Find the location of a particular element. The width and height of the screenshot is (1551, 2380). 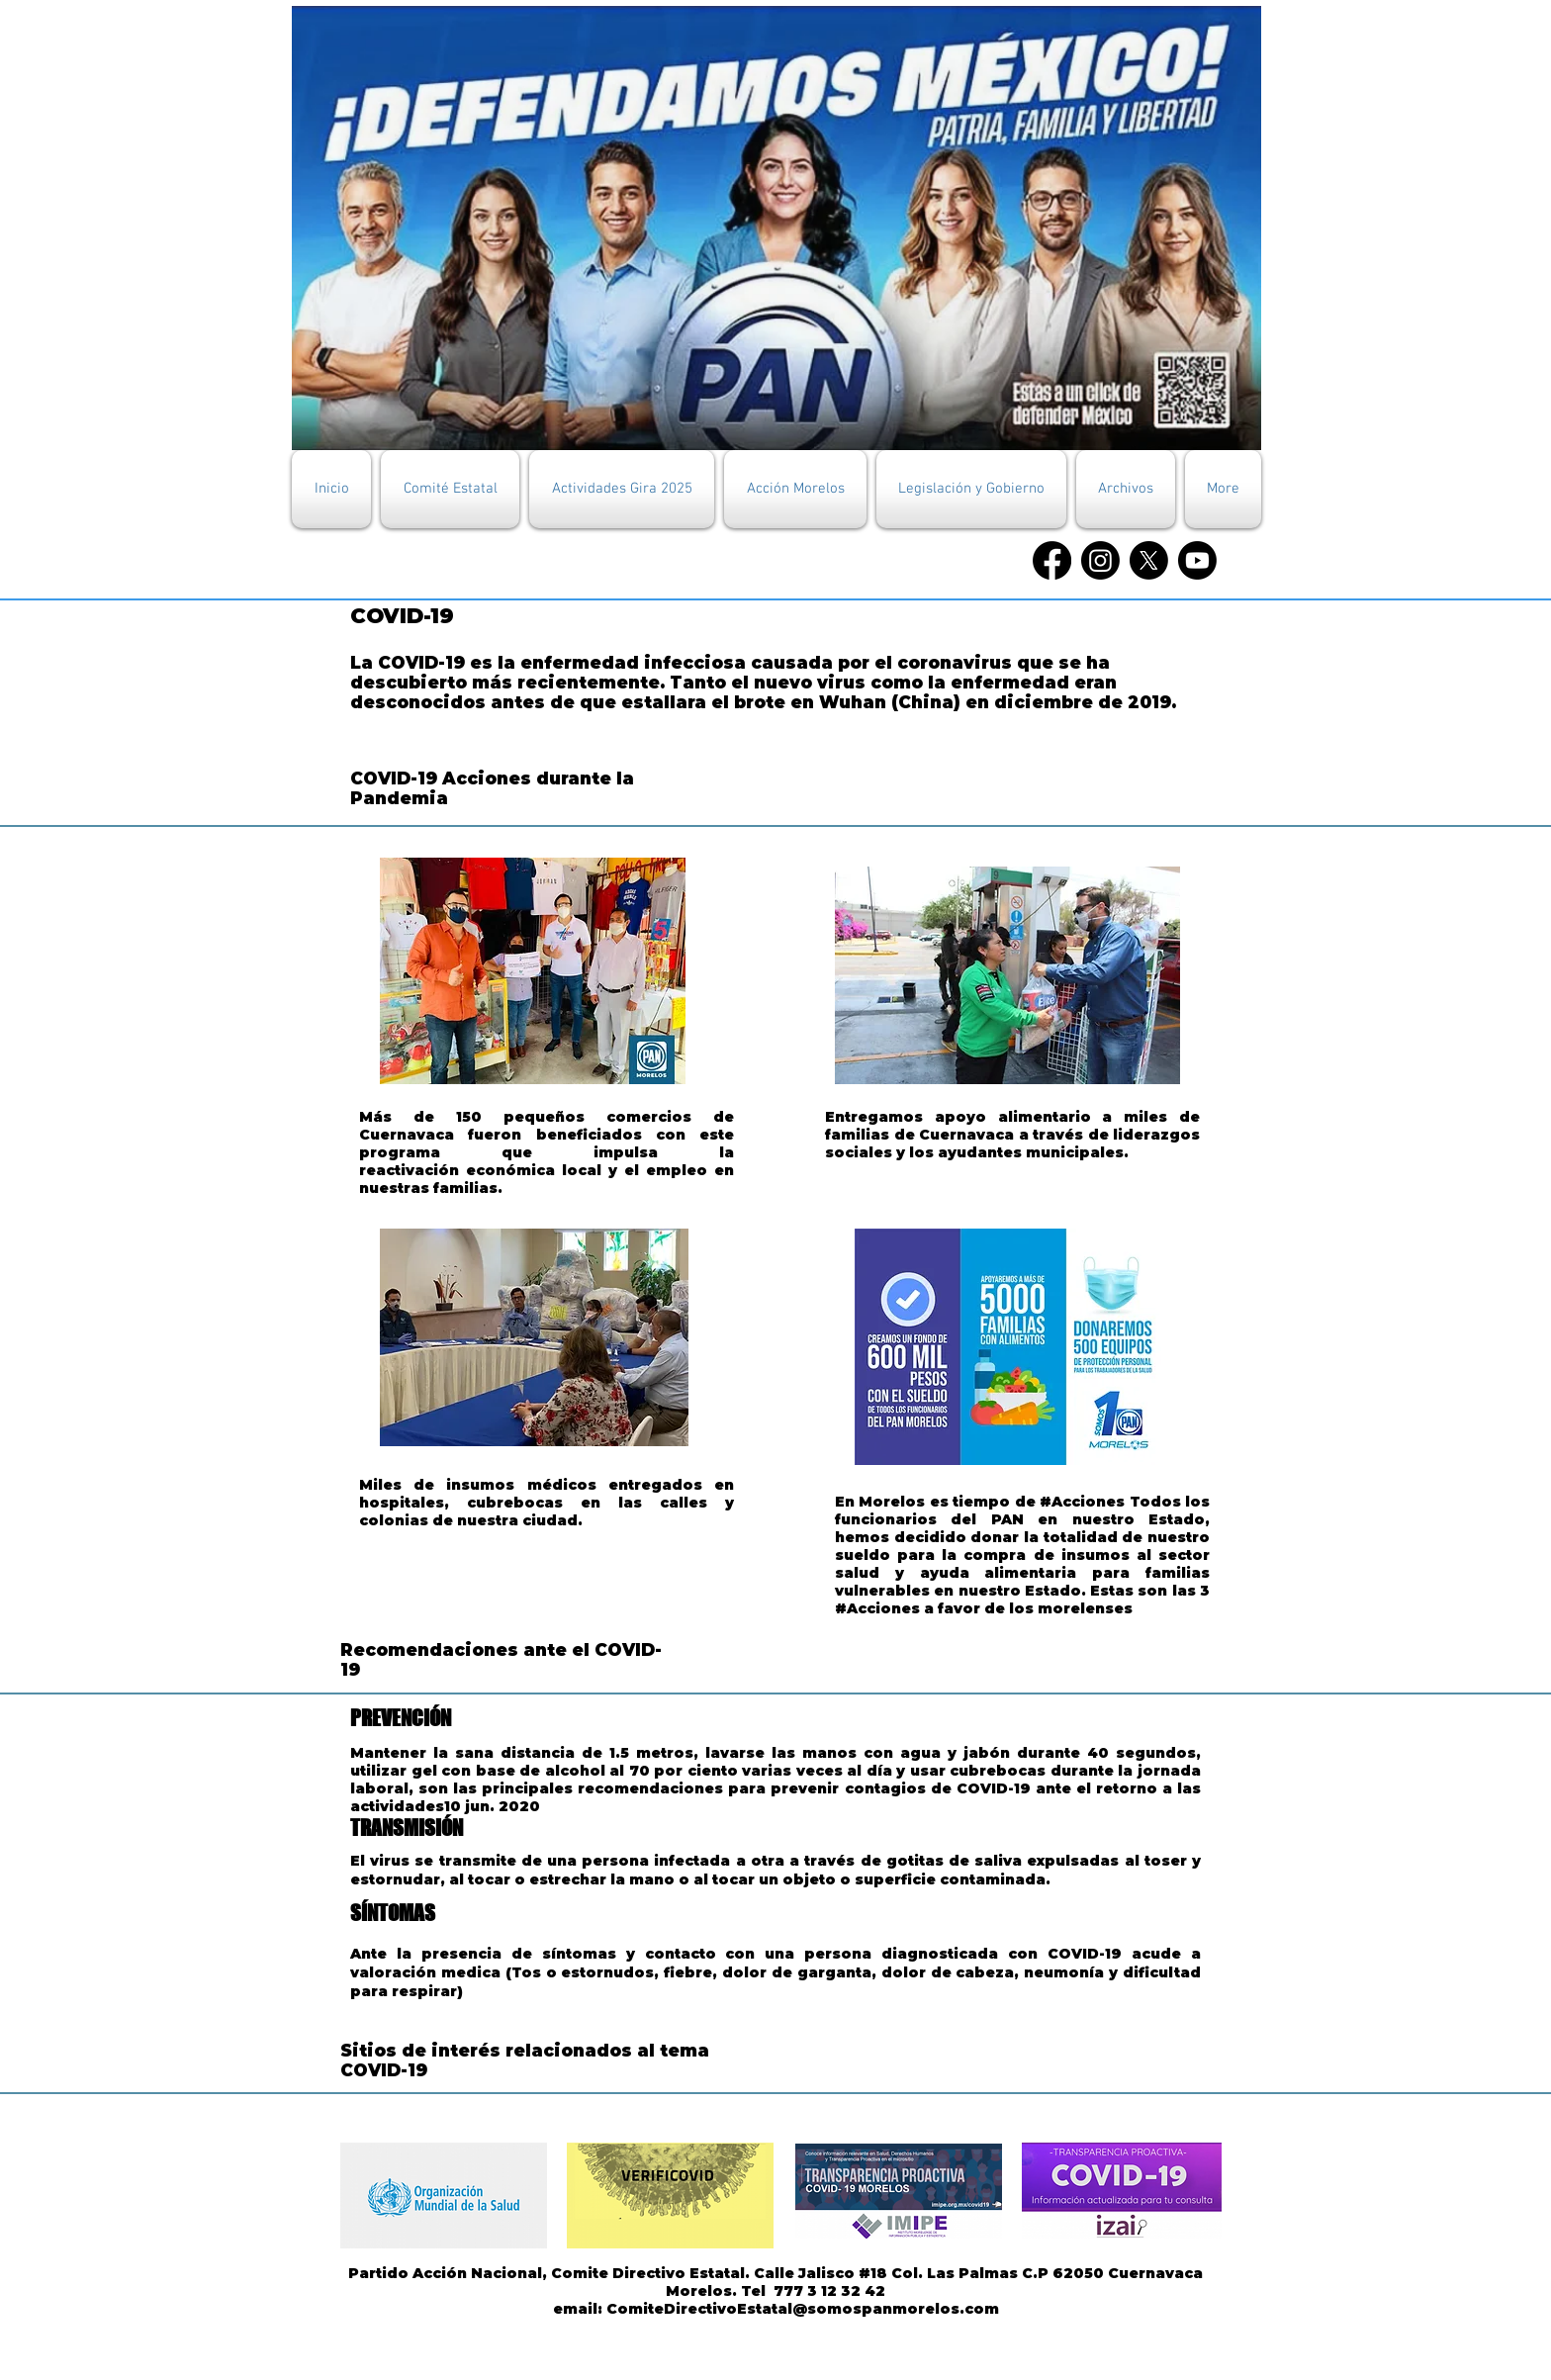

[button] is located at coordinates (450, 489).